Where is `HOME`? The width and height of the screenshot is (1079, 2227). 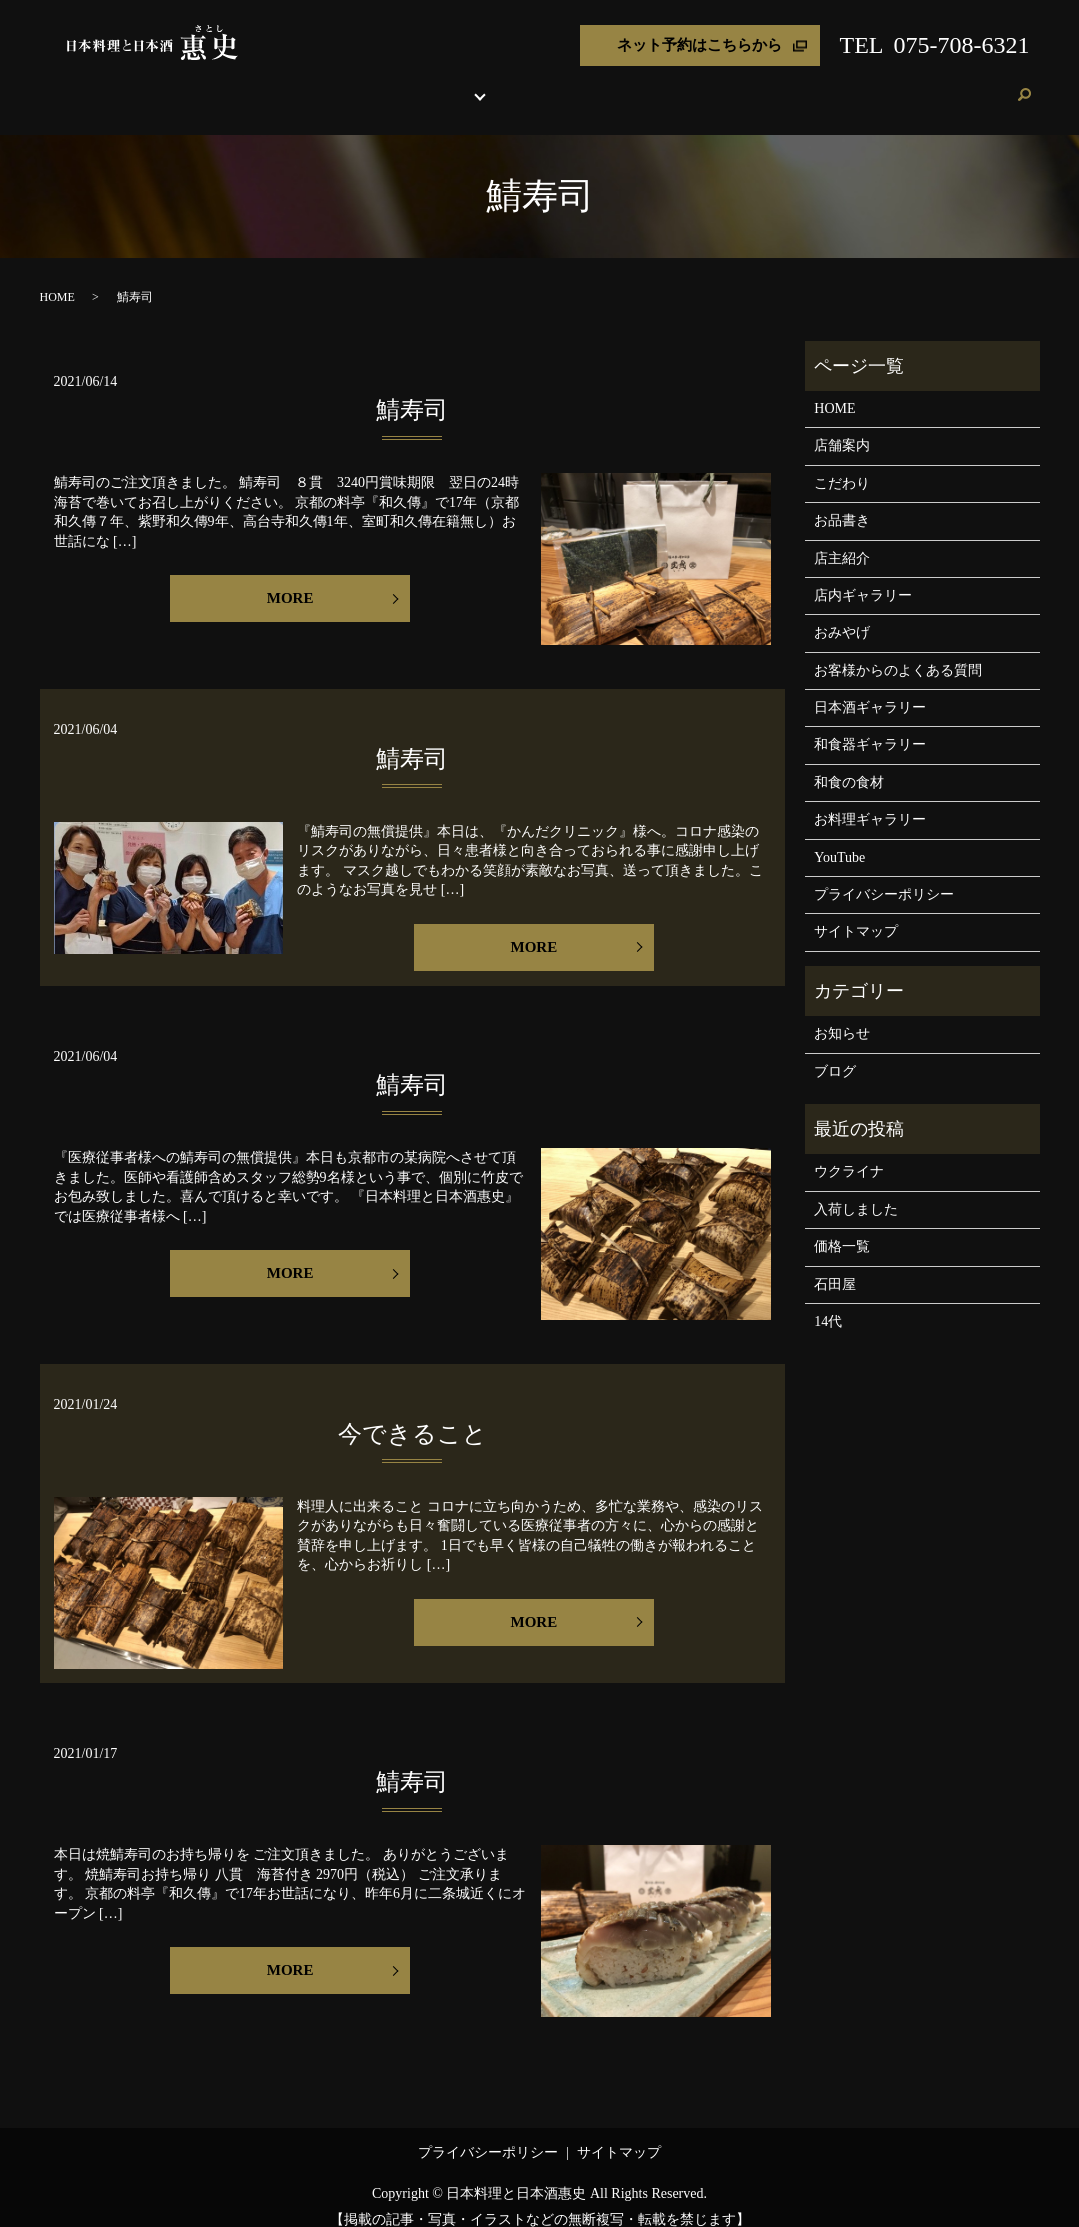
HOME is located at coordinates (268, 84).